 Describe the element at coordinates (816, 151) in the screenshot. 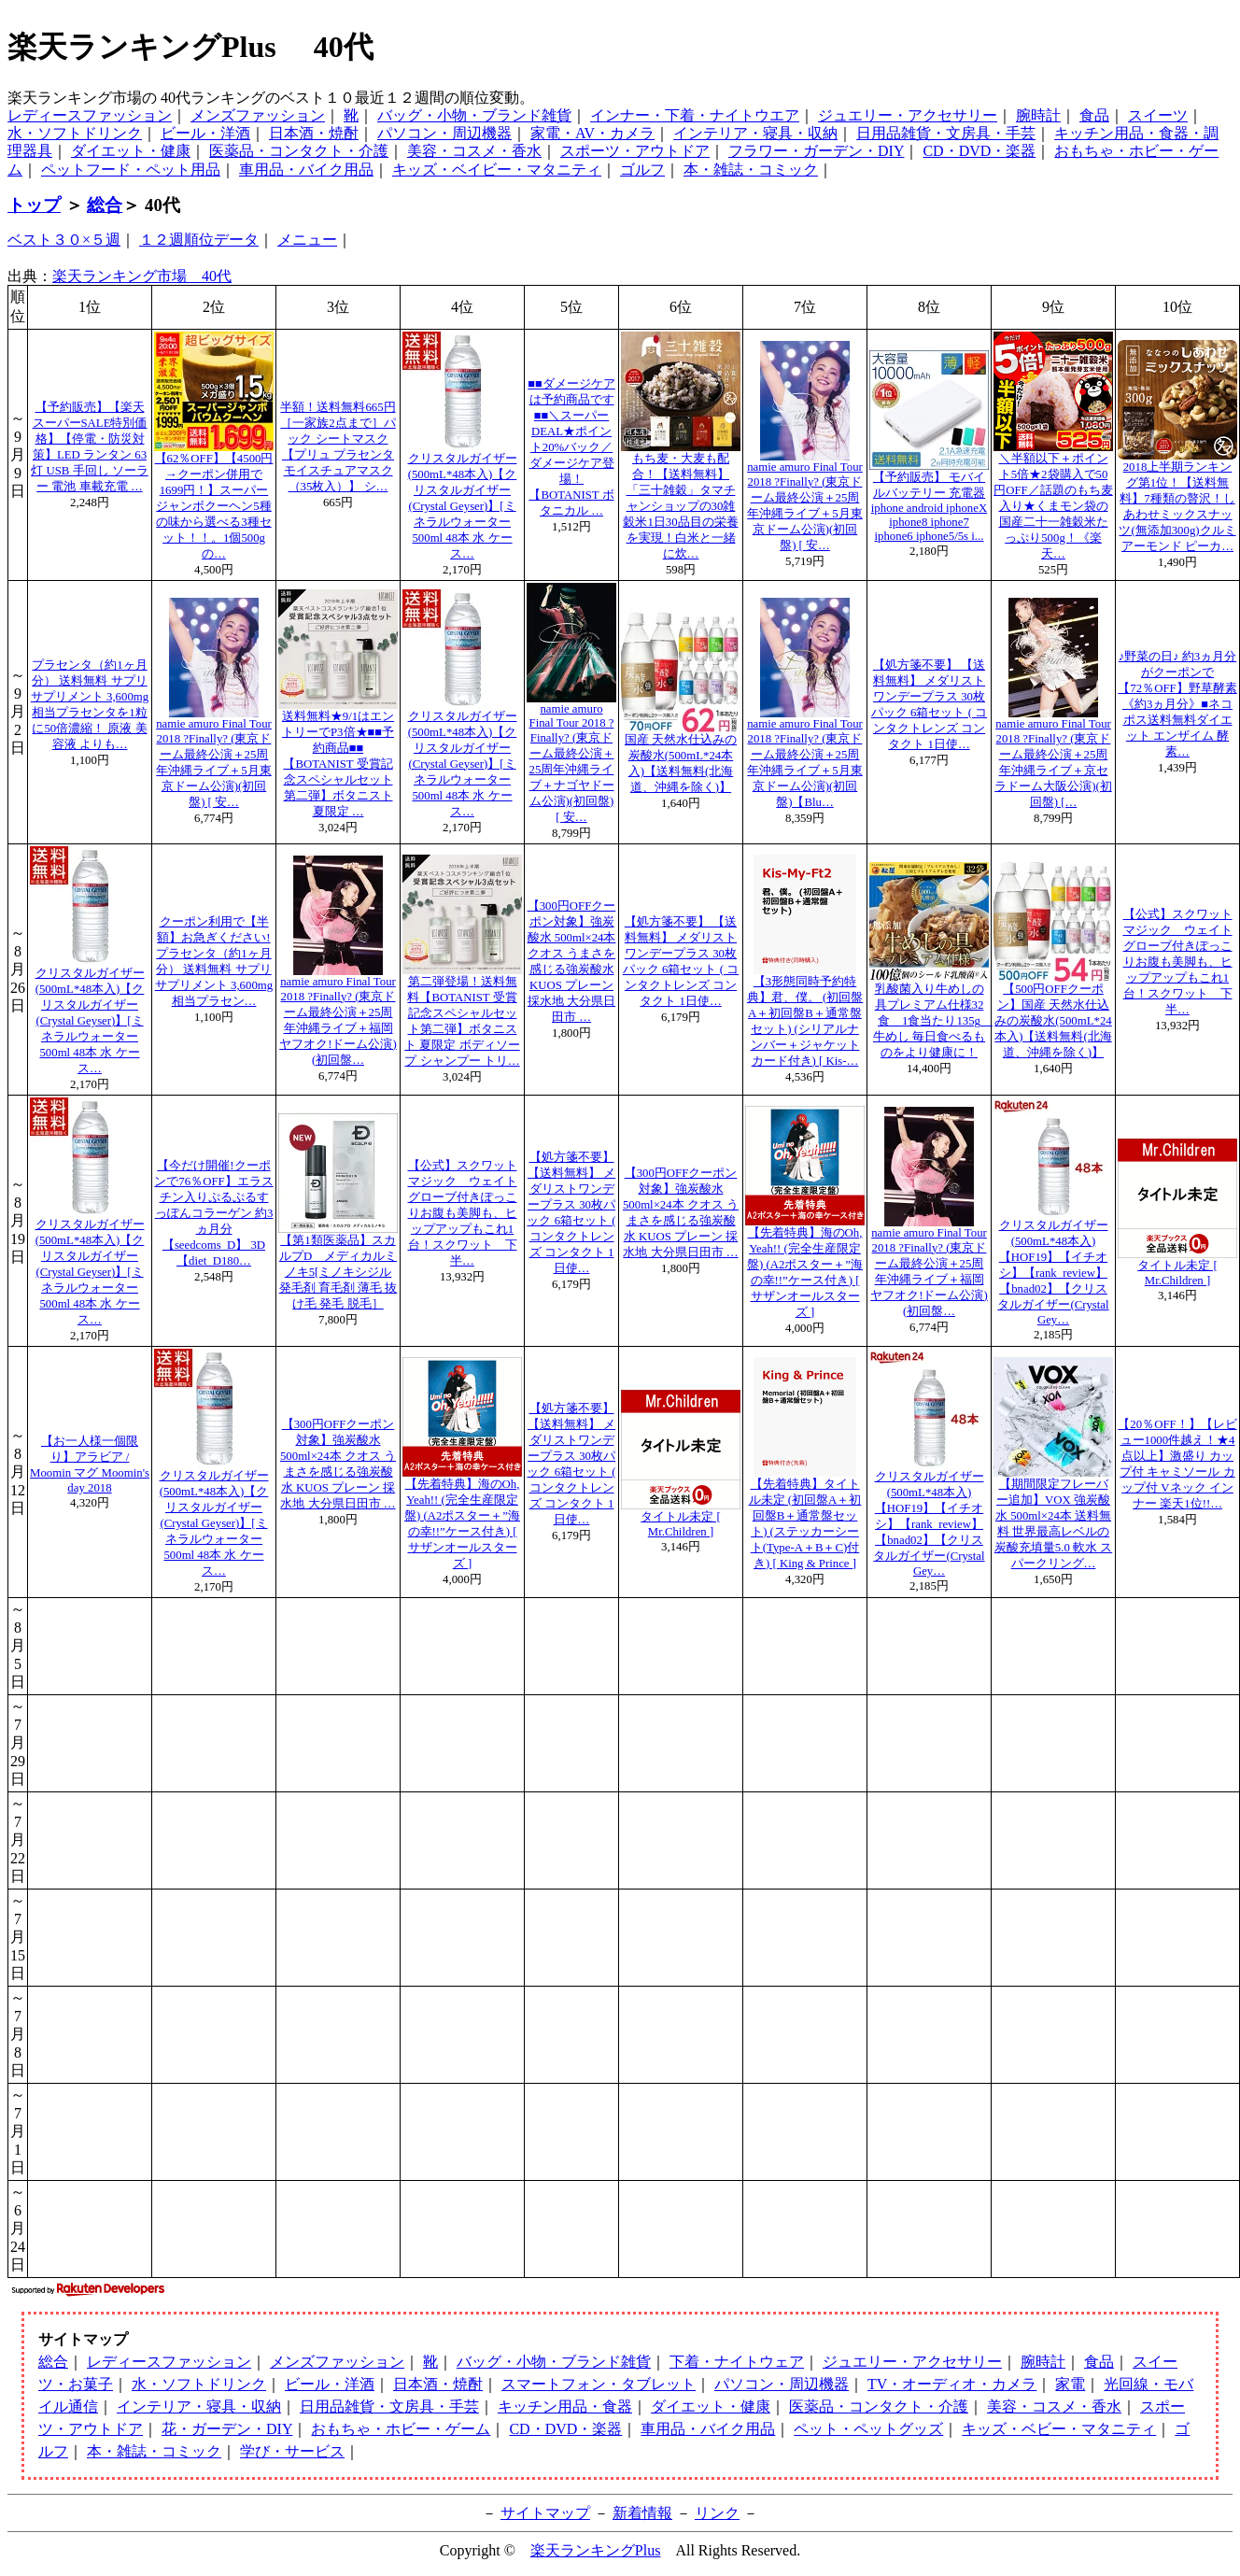

I see `フラワー・ガーデン・DIY` at that location.